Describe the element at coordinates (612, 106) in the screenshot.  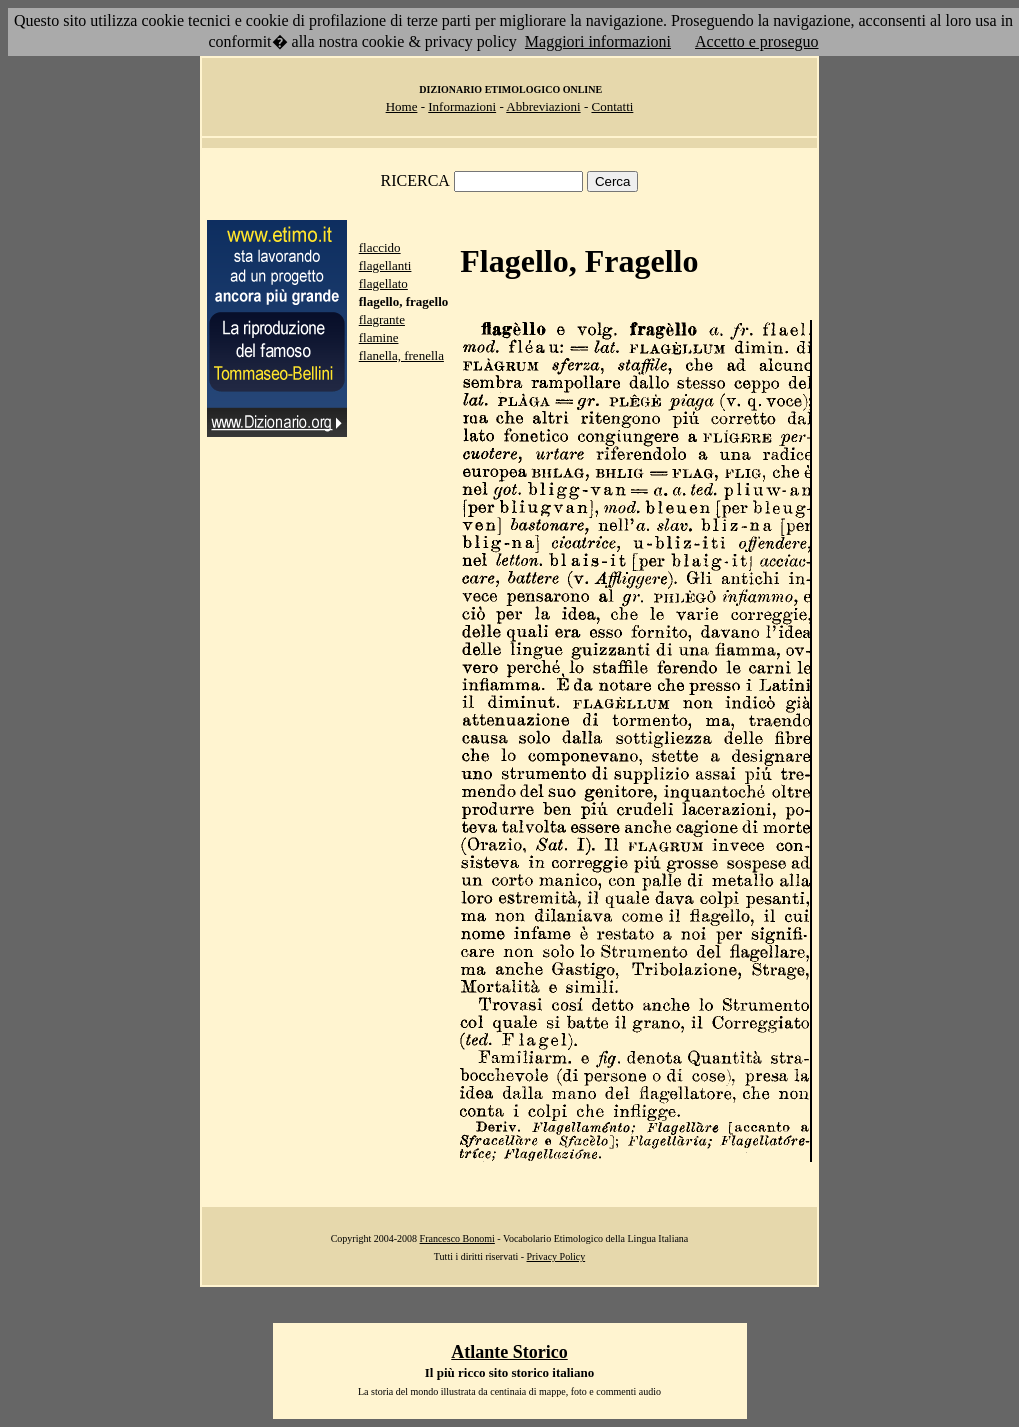
I see `Contatti` at that location.